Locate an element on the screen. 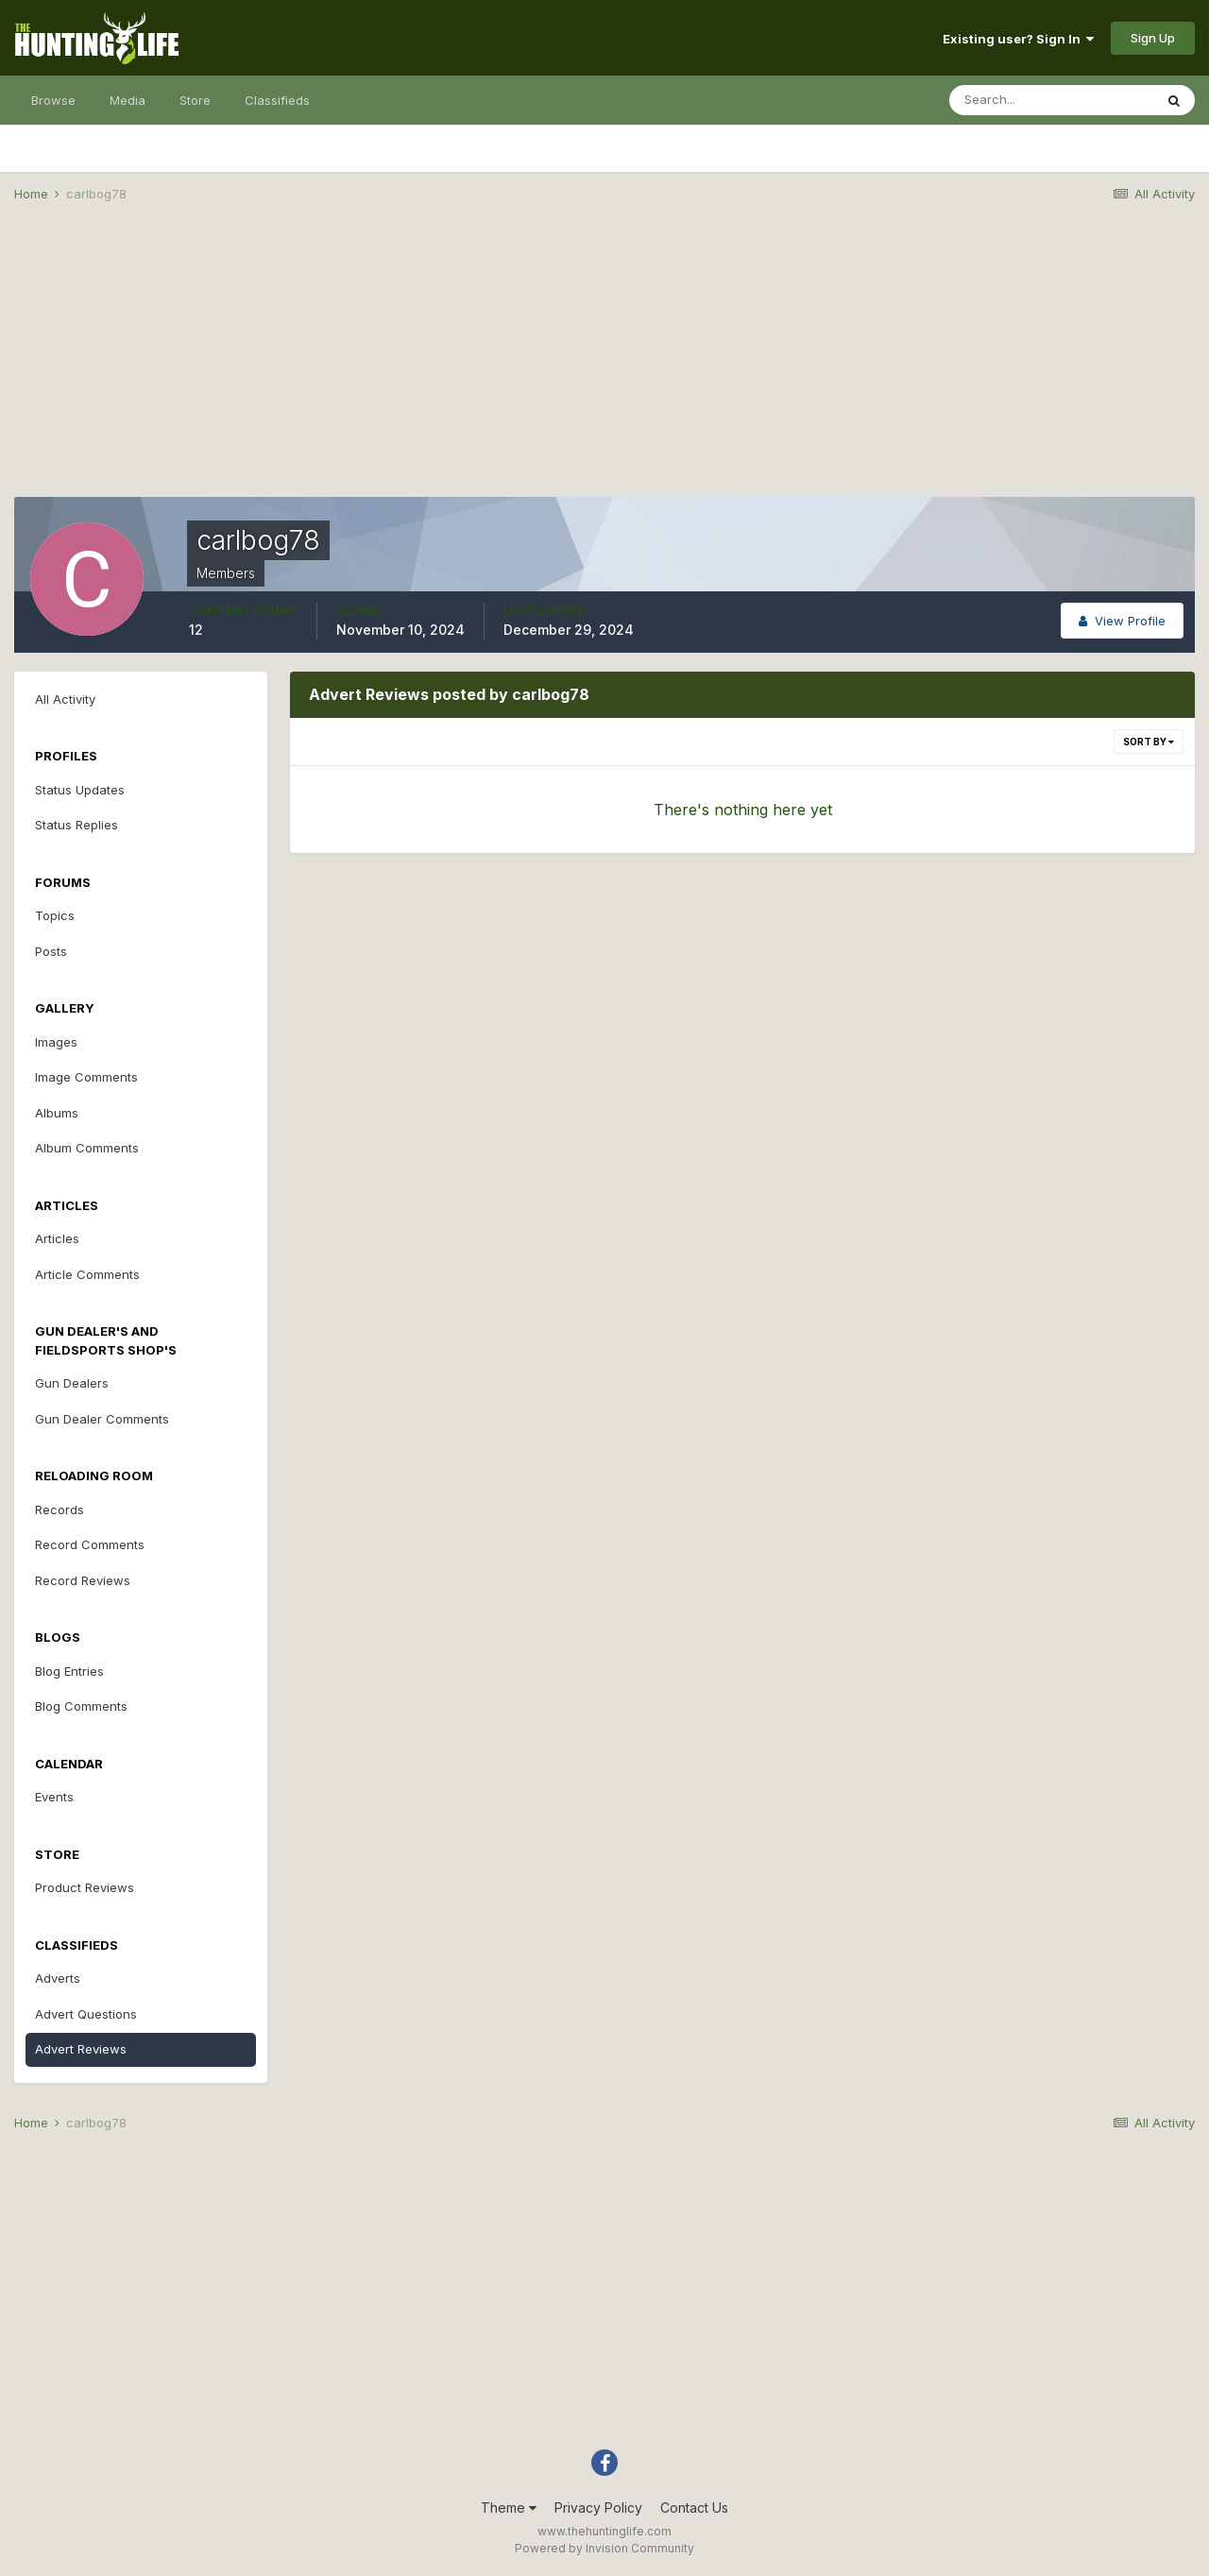 The height and width of the screenshot is (2576, 1209). Article Comments is located at coordinates (87, 1274).